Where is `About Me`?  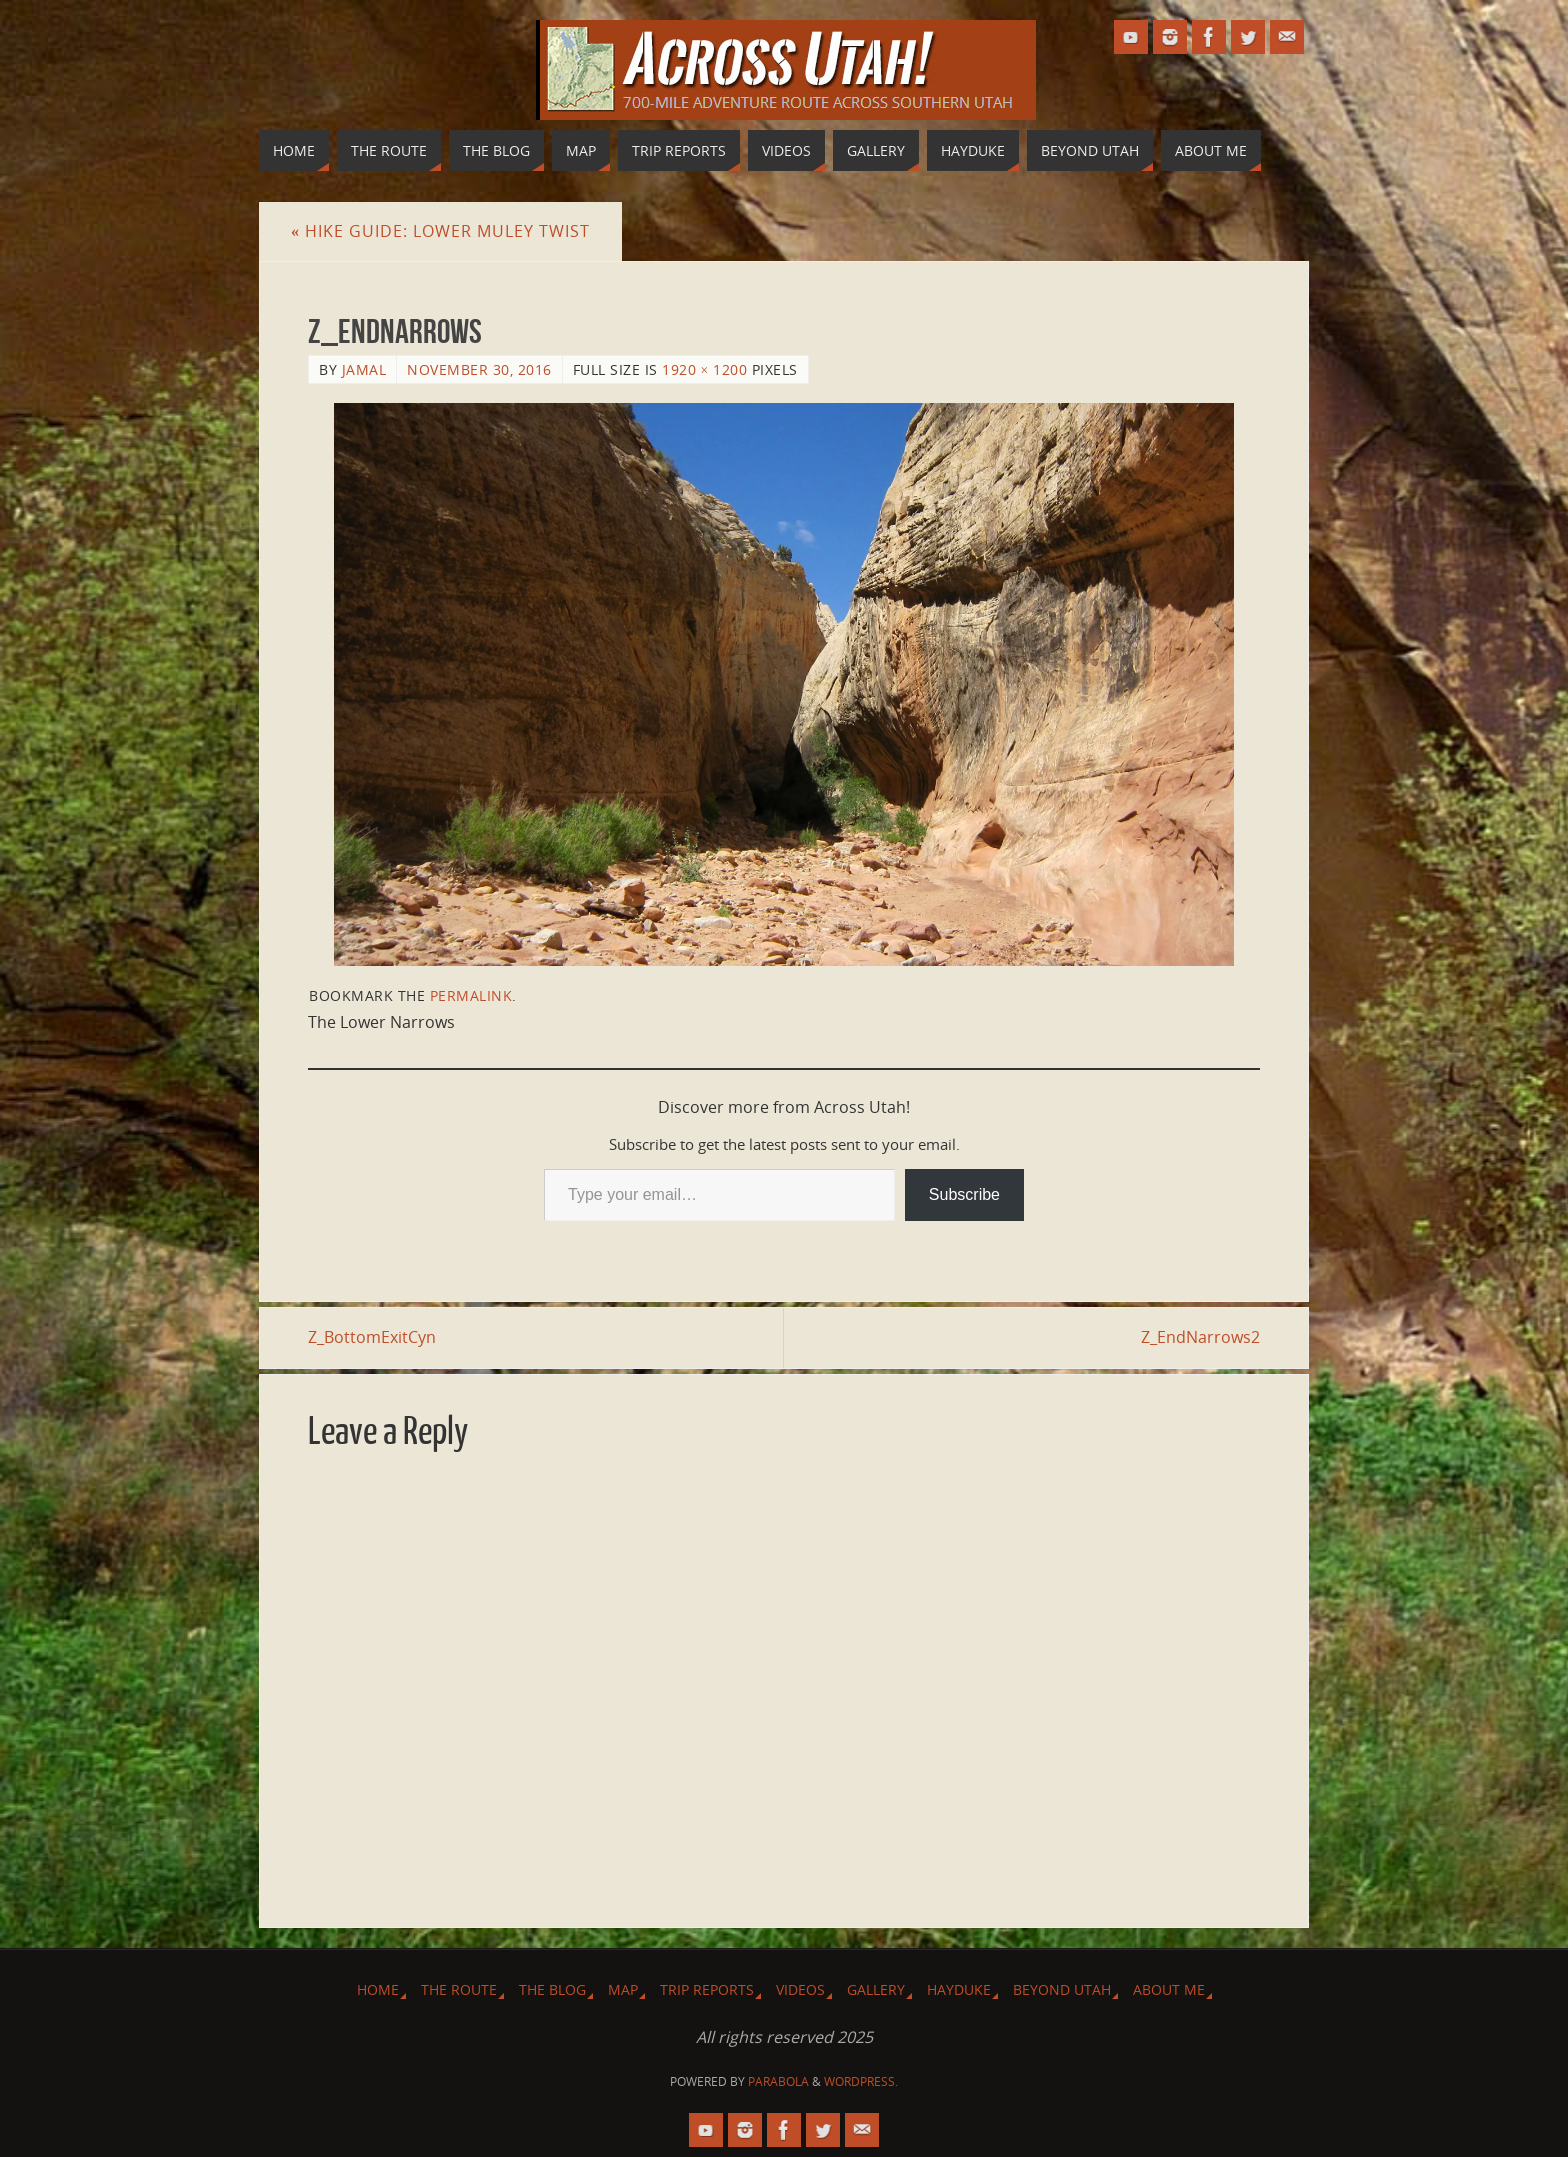
About Me is located at coordinates (1169, 1989).